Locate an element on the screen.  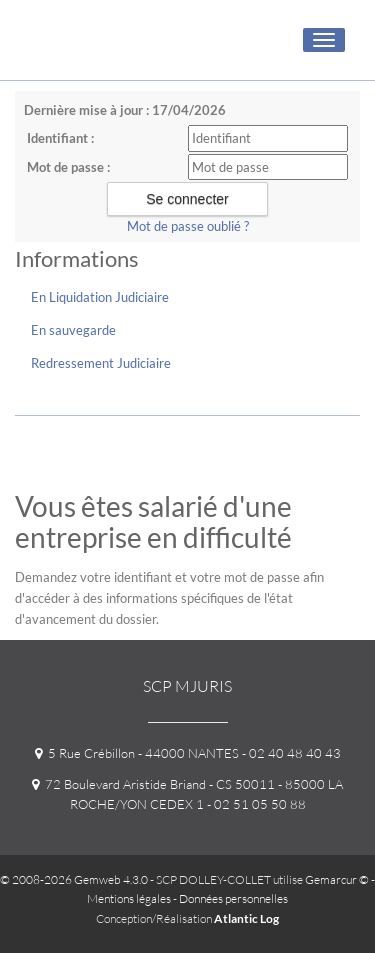
Données personnelles is located at coordinates (233, 898).